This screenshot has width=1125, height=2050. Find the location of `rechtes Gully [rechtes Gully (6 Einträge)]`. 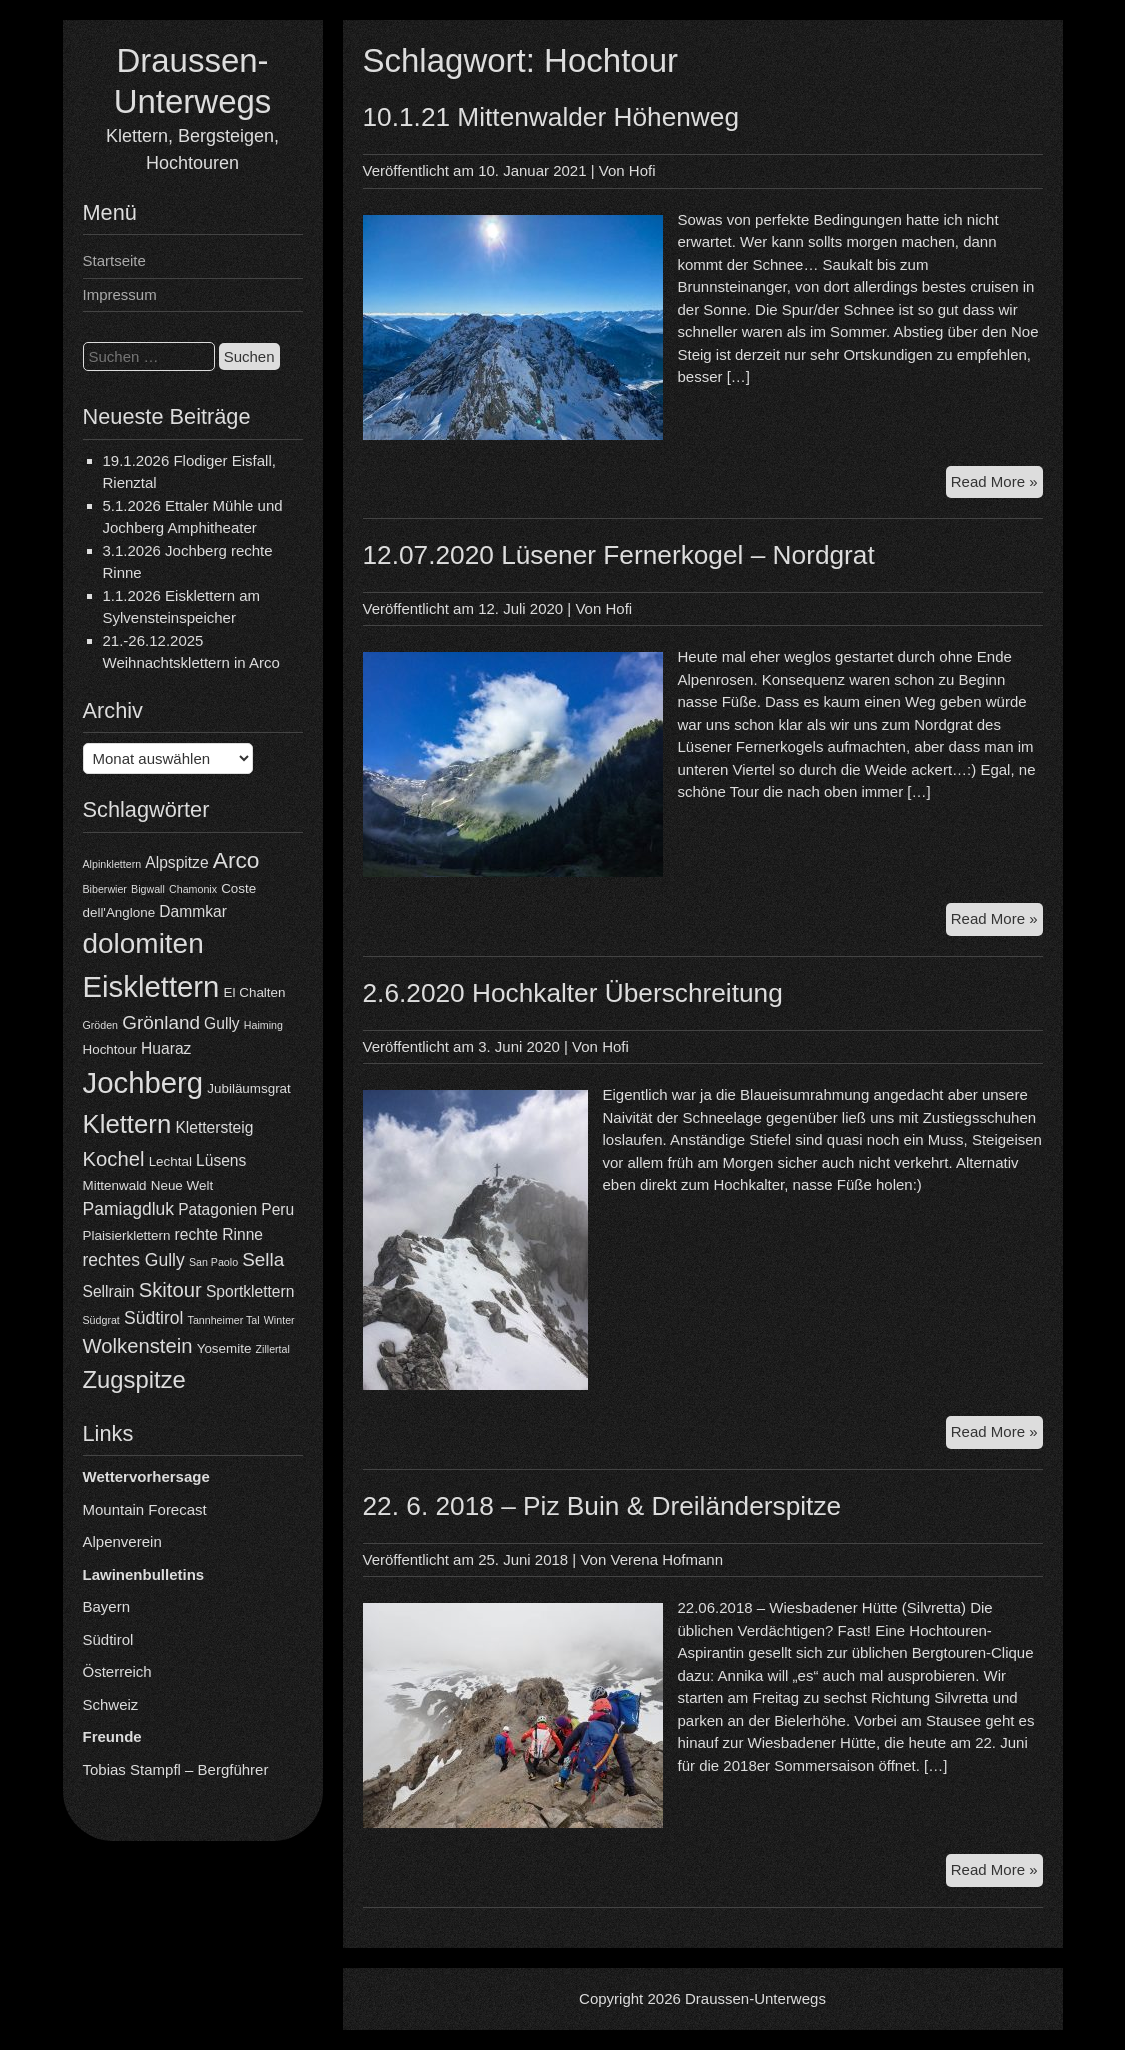

rechtes Gully [rechtes Gully (6 Einträge)] is located at coordinates (134, 1260).